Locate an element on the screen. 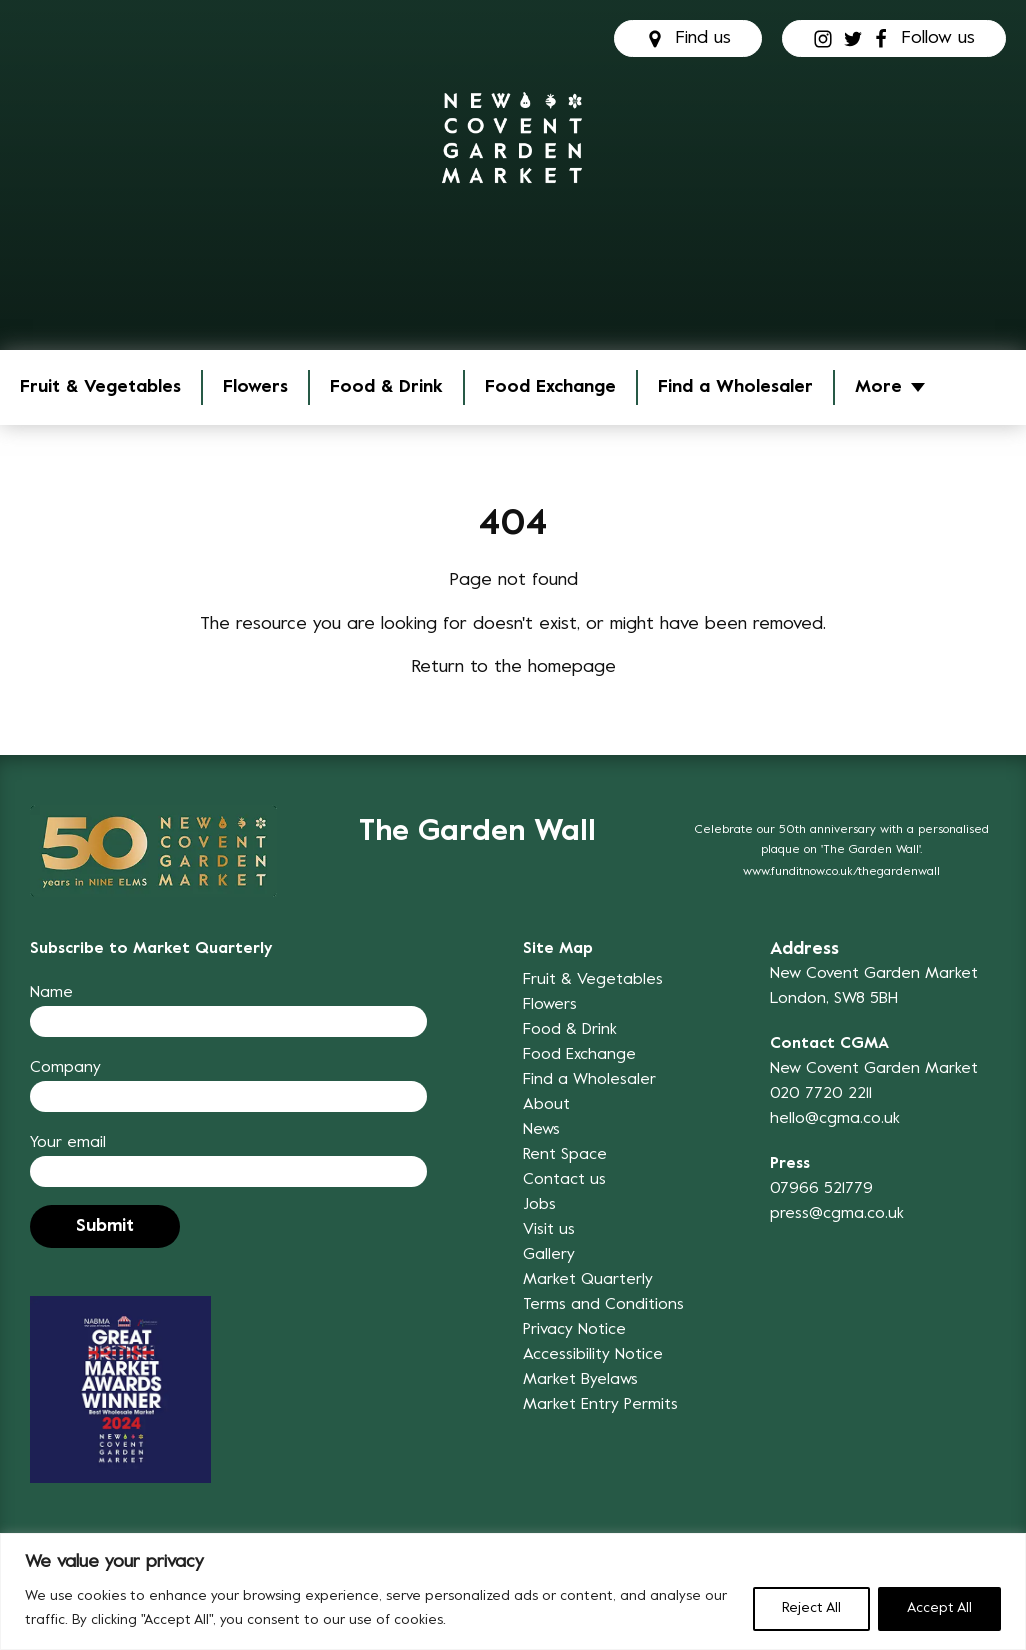 This screenshot has height=1650, width=1026. More is located at coordinates (878, 387).